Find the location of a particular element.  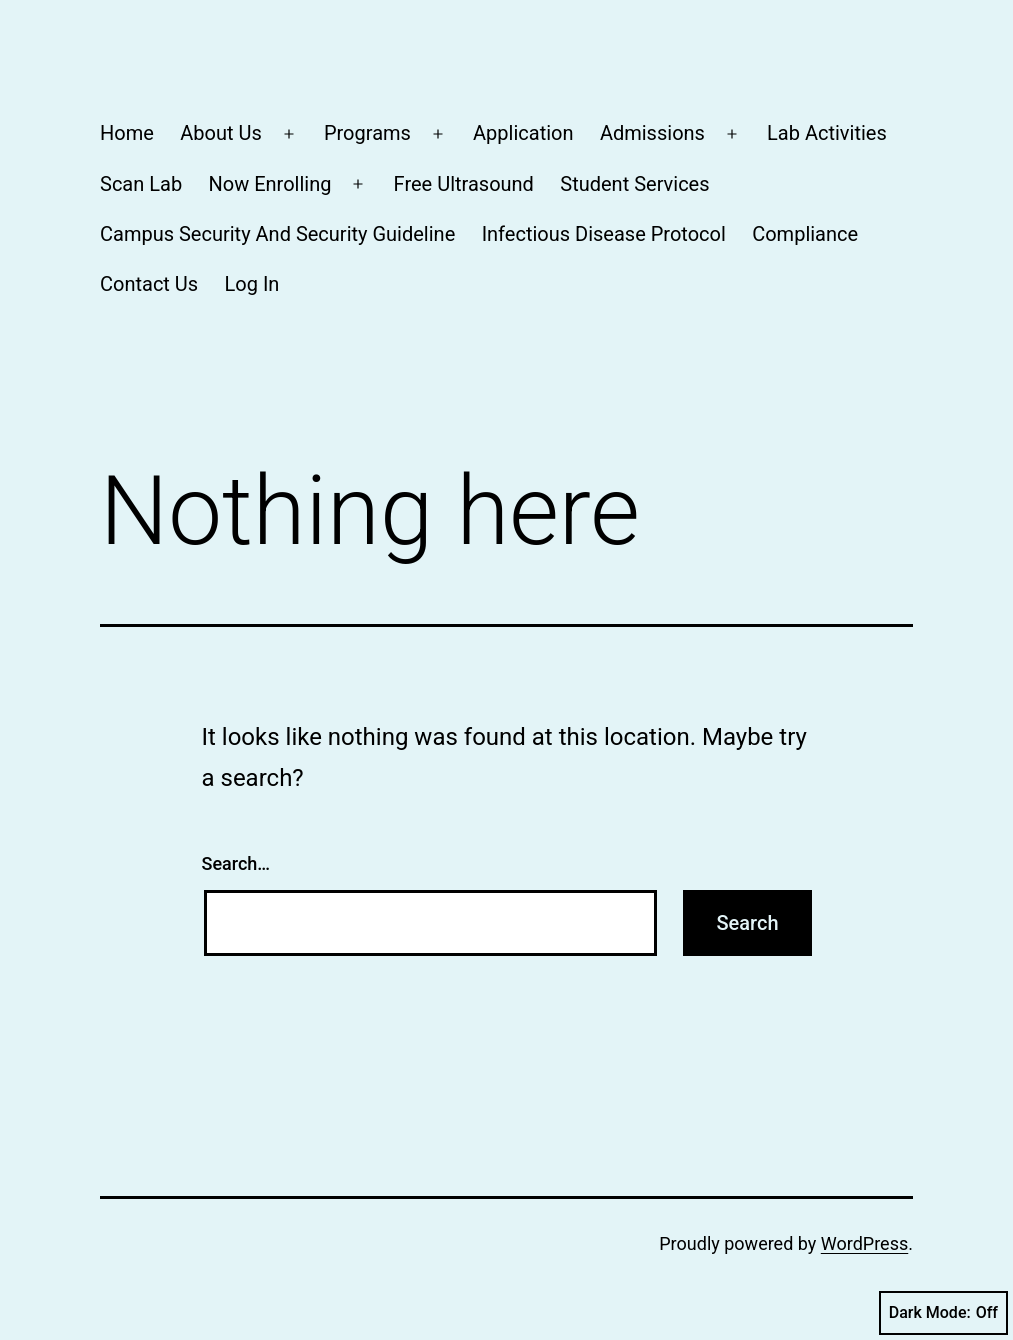

Programs is located at coordinates (367, 133).